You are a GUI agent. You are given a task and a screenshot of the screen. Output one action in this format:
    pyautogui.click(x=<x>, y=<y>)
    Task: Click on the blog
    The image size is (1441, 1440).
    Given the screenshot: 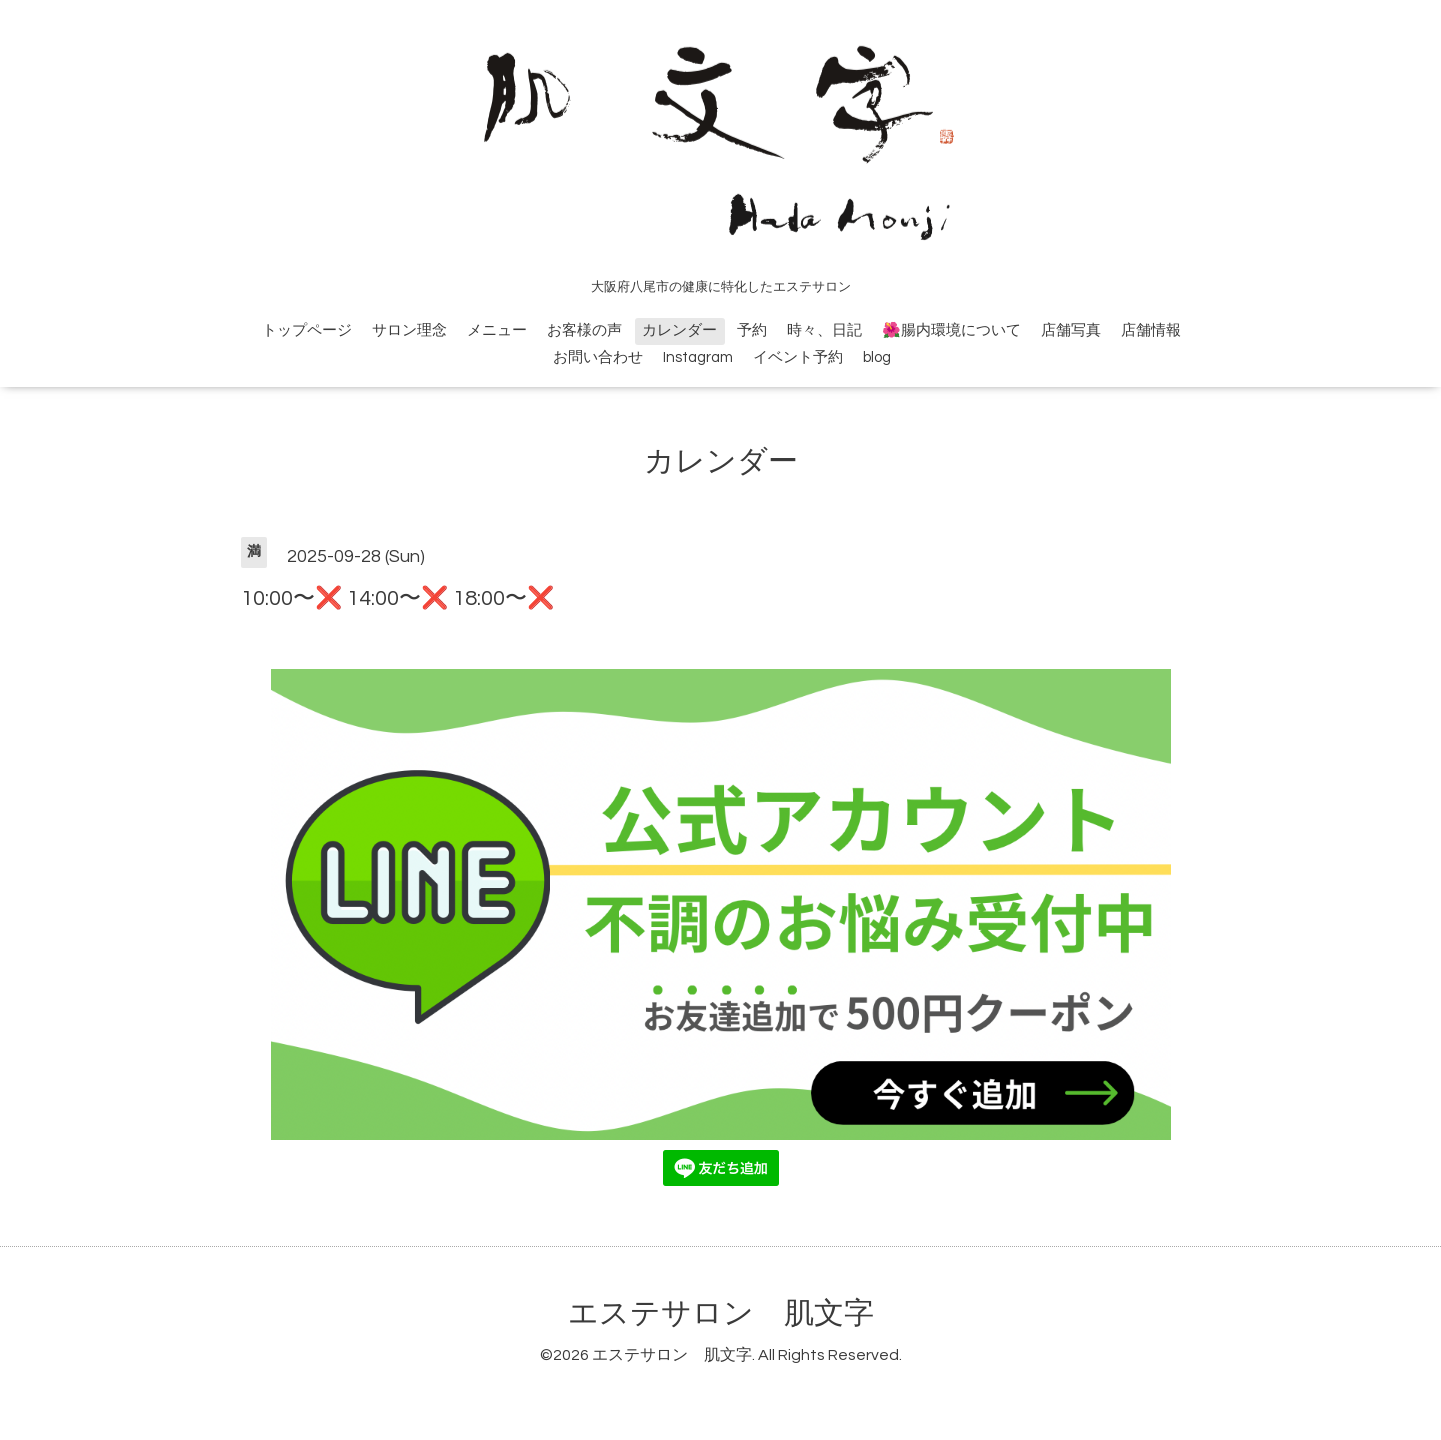 What is the action you would take?
    pyautogui.click(x=877, y=357)
    